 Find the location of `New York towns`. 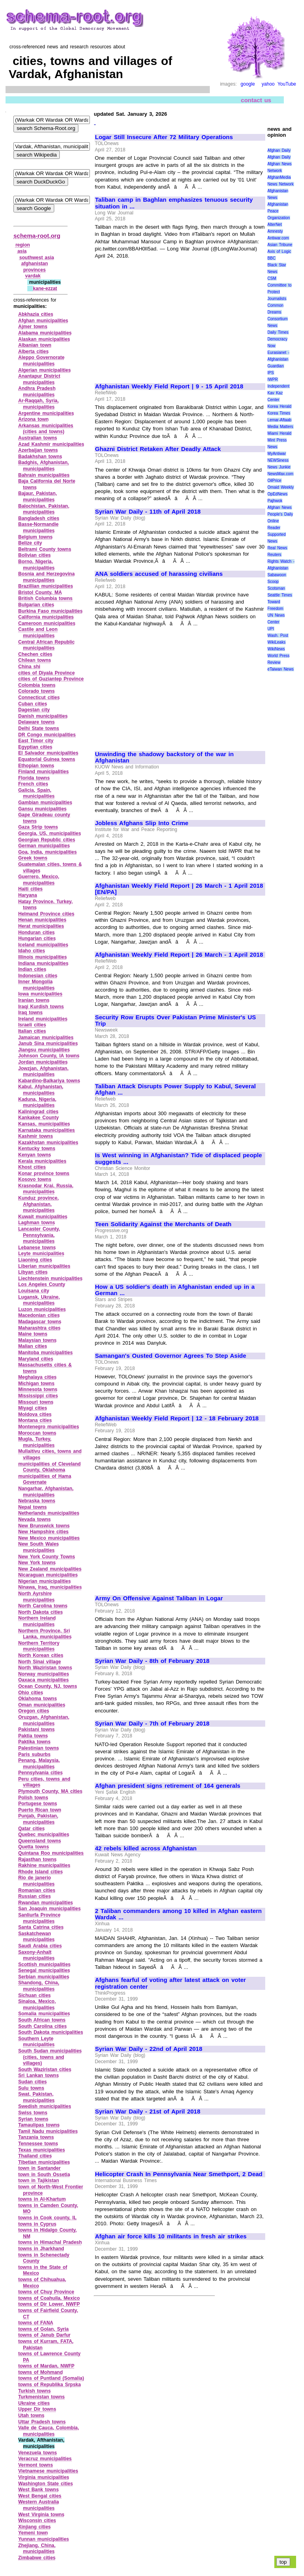

New York towns is located at coordinates (37, 1562).